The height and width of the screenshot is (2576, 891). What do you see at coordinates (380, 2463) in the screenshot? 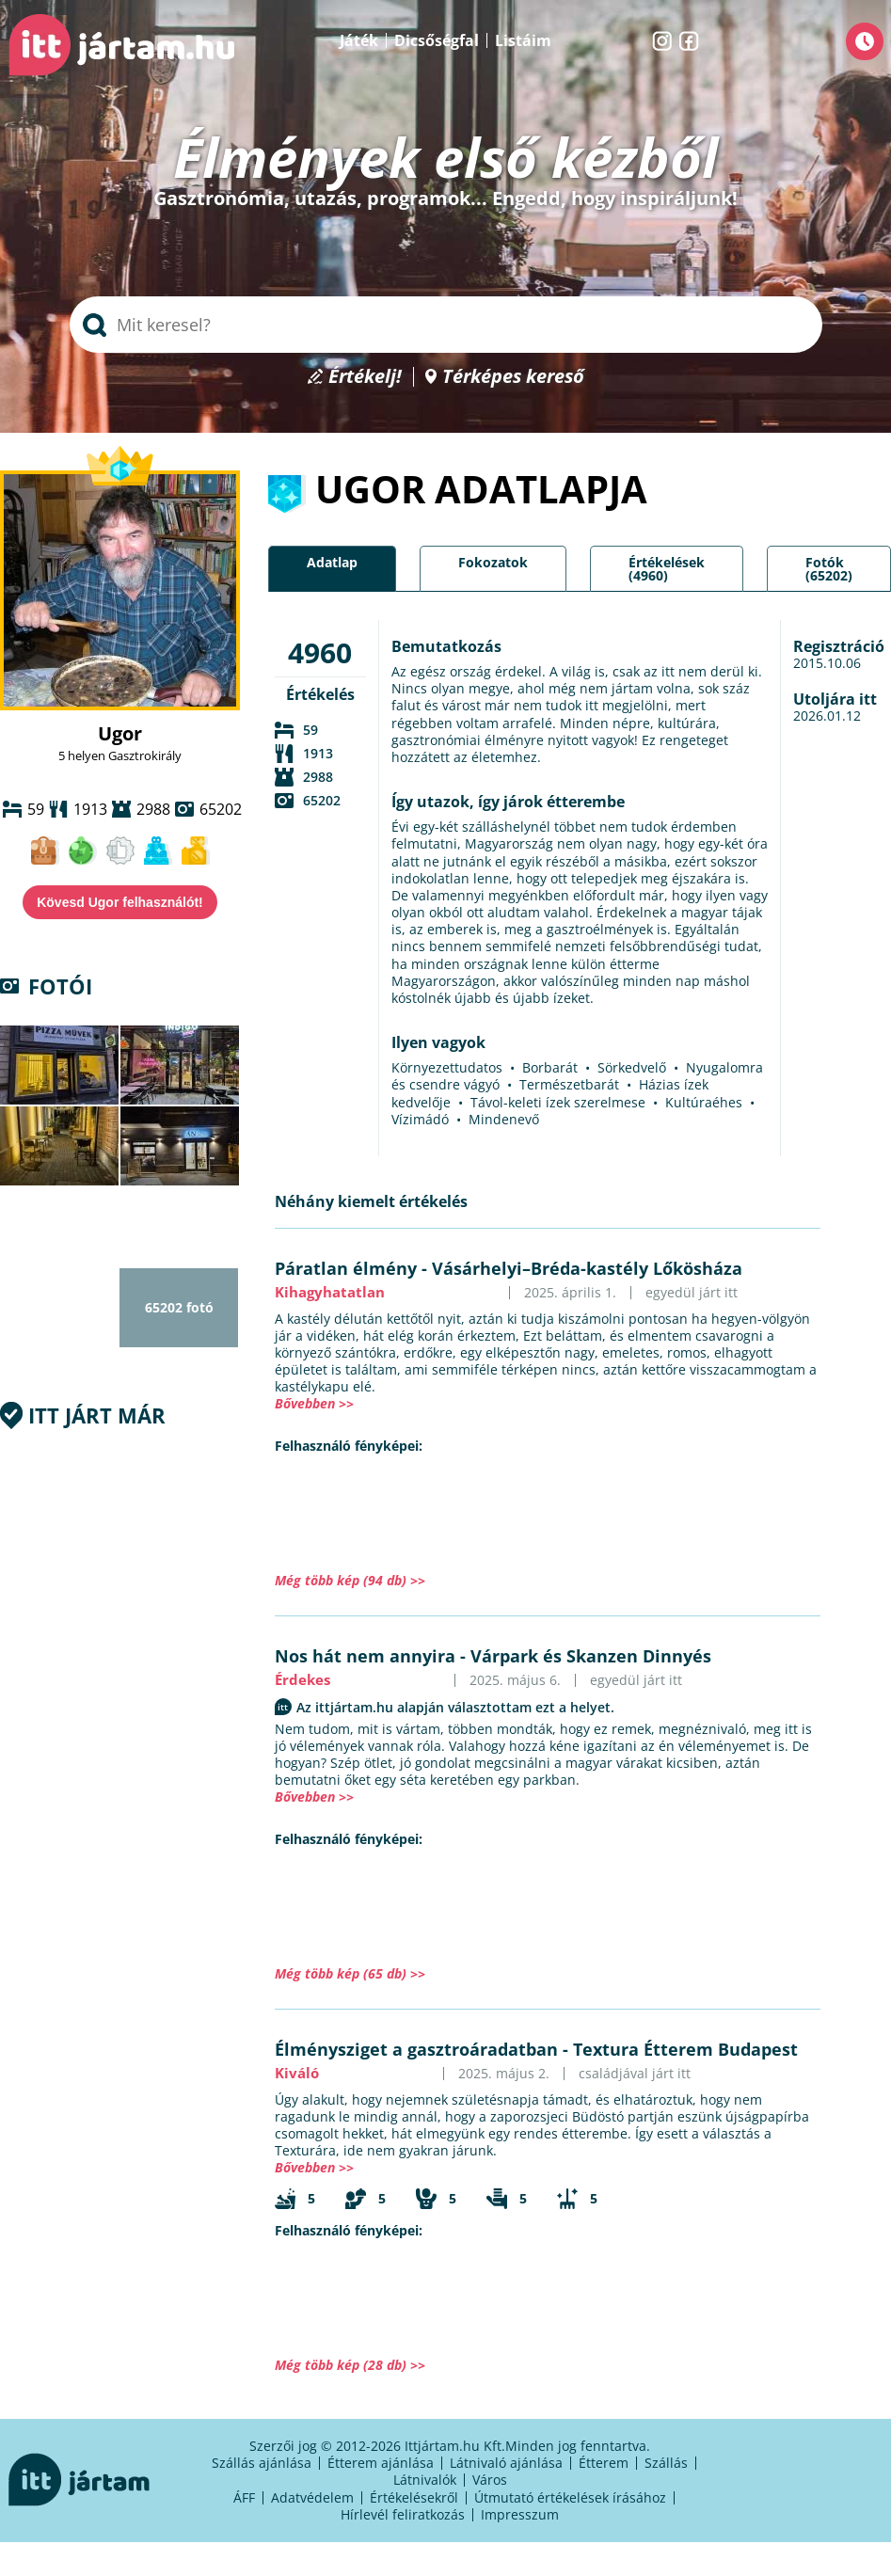
I see `Étterem ajánlása` at bounding box center [380, 2463].